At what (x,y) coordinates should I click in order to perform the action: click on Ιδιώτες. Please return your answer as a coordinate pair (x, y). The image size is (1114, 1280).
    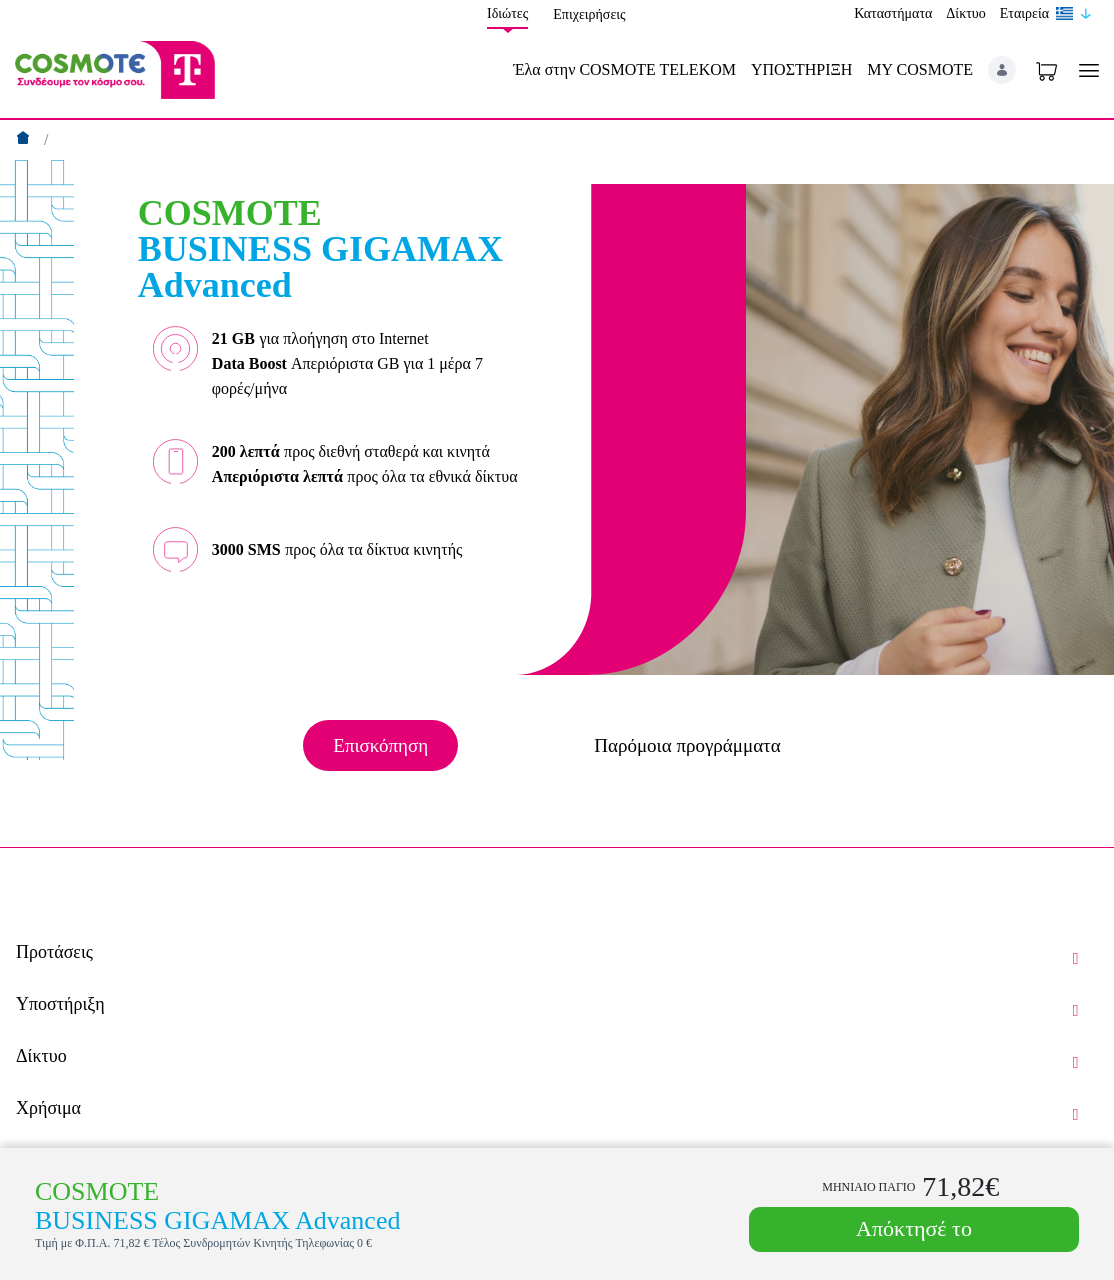
    Looking at the image, I should click on (507, 13).